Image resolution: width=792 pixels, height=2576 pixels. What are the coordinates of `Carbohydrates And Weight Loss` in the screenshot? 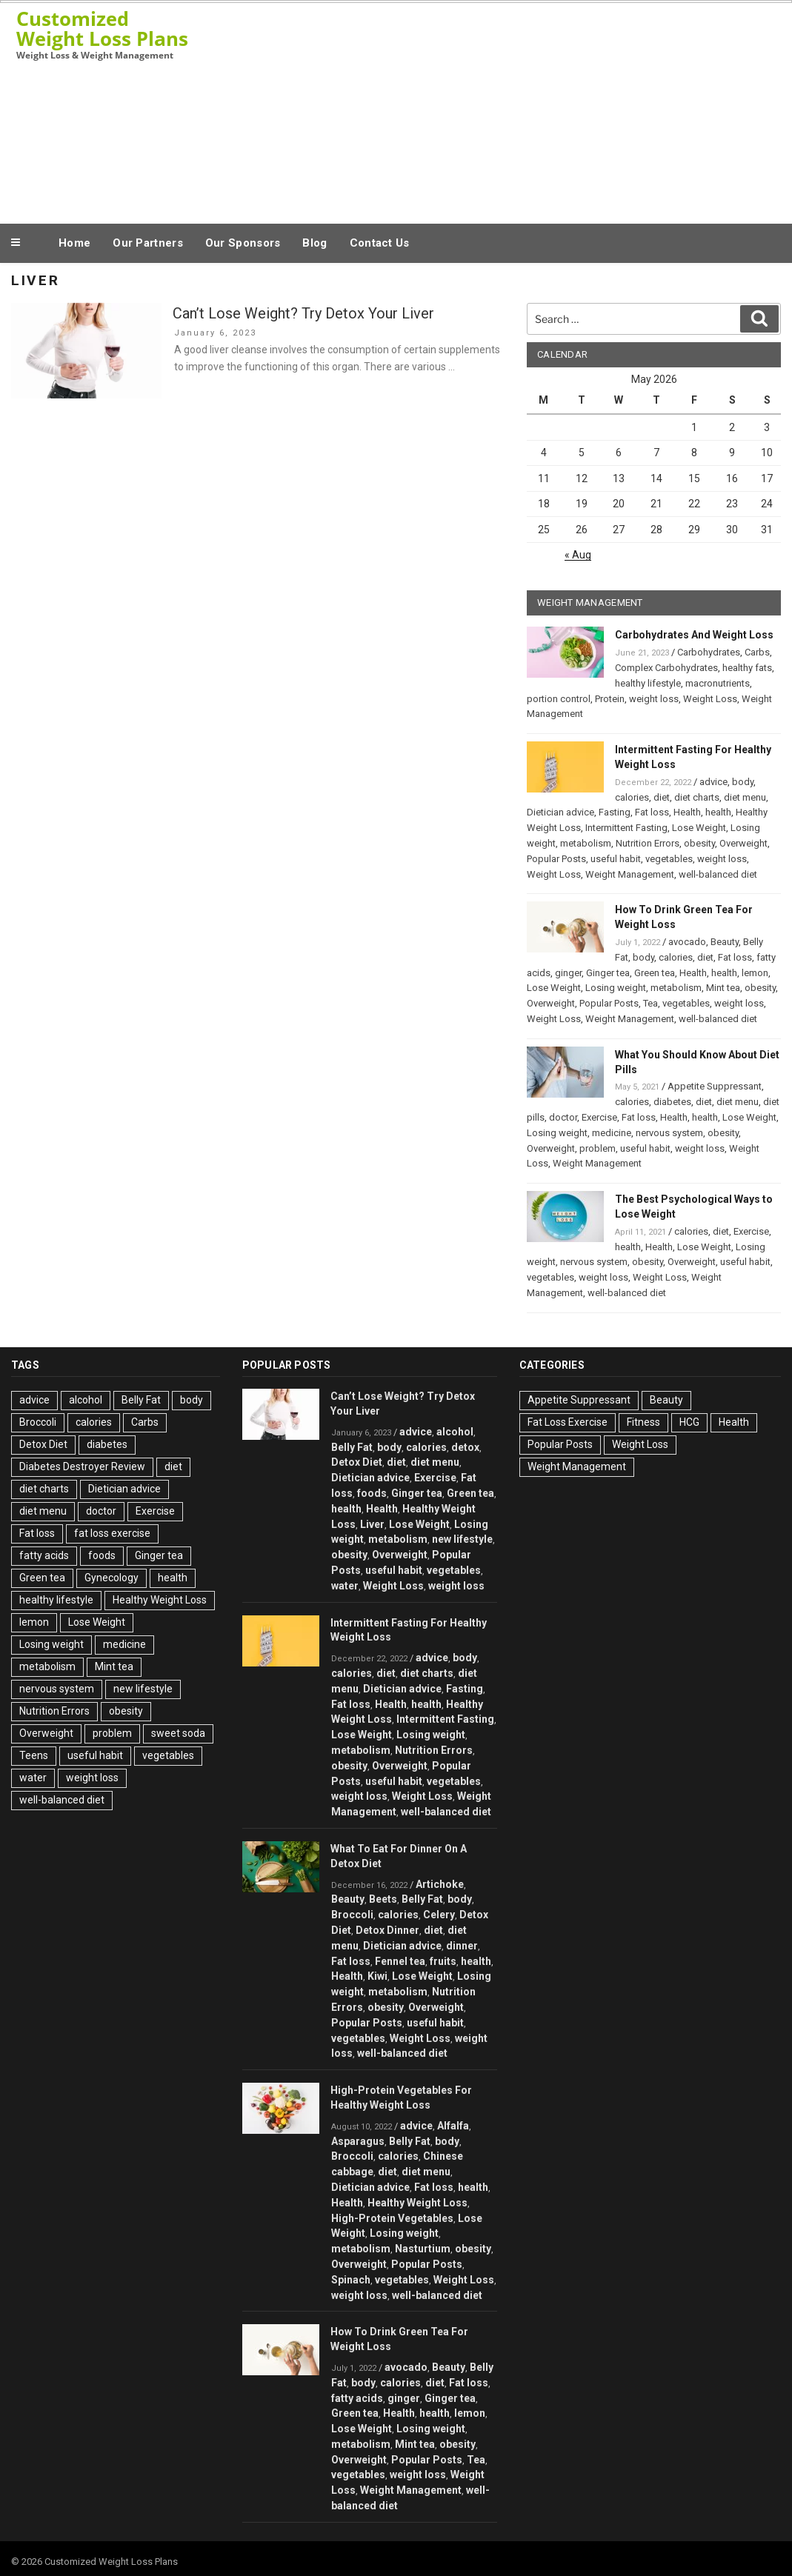 It's located at (694, 635).